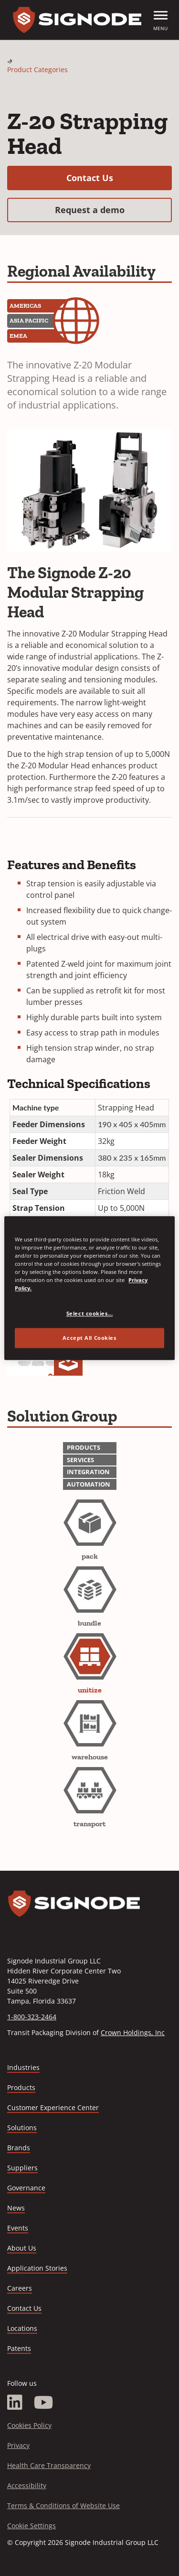  Describe the element at coordinates (31, 2016) in the screenshot. I see `1-800-323-2464 [Call 1-800-323-2464]` at that location.